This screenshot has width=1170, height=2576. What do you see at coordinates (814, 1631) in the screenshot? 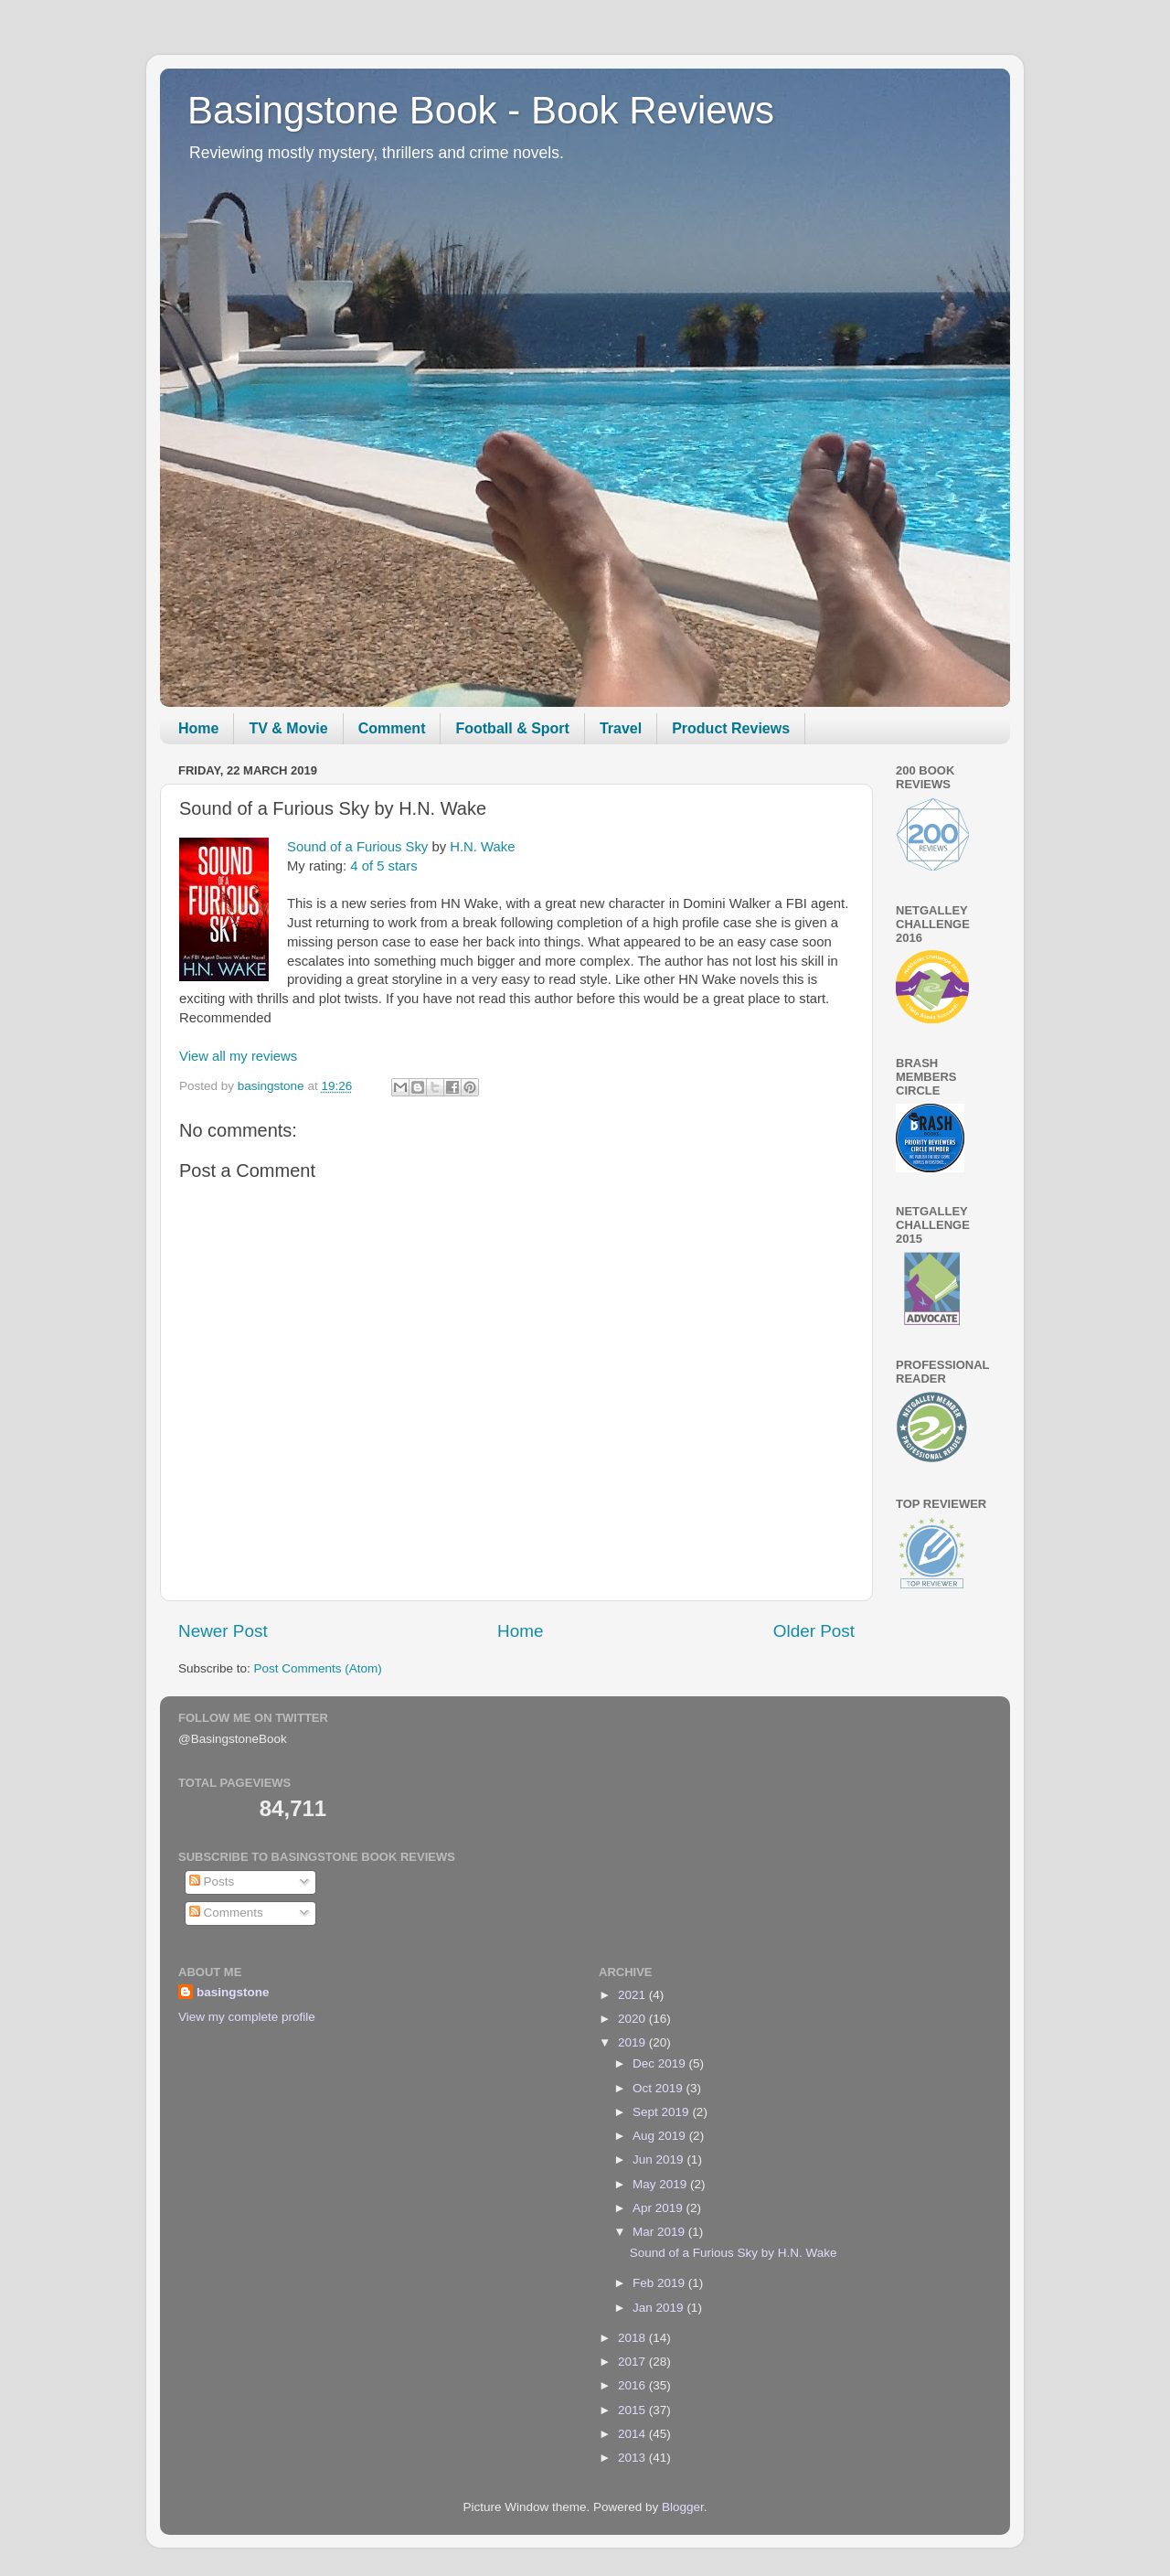
I see `Older Post` at bounding box center [814, 1631].